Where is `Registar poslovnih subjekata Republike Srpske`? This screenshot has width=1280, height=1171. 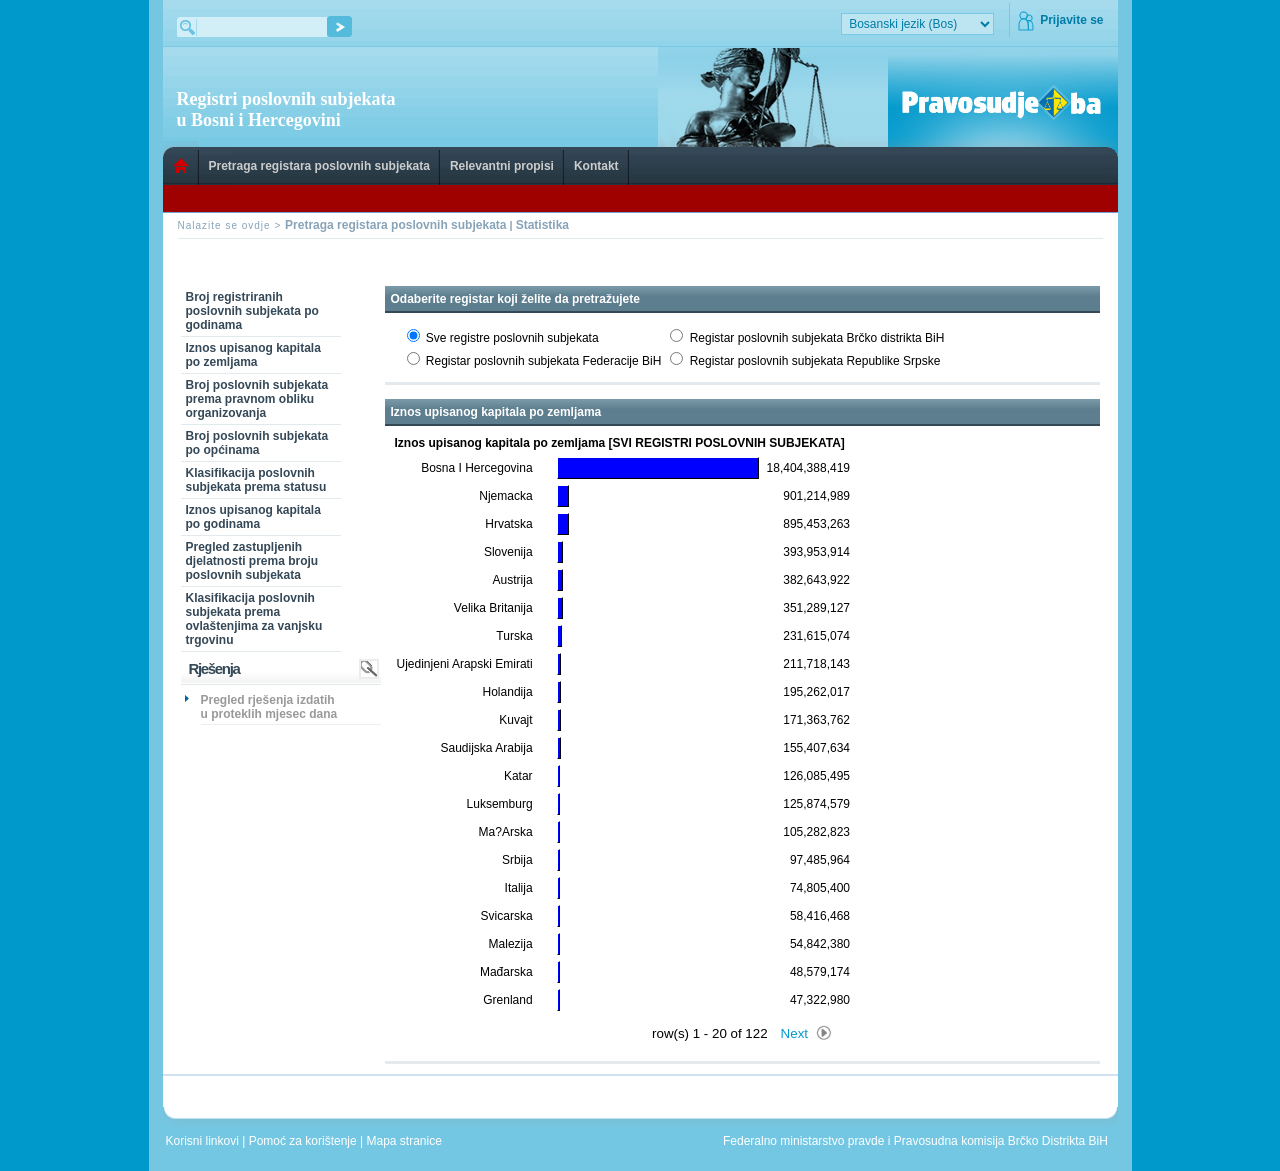
Registar poslovnih subjekata Republike Srpske is located at coordinates (815, 361).